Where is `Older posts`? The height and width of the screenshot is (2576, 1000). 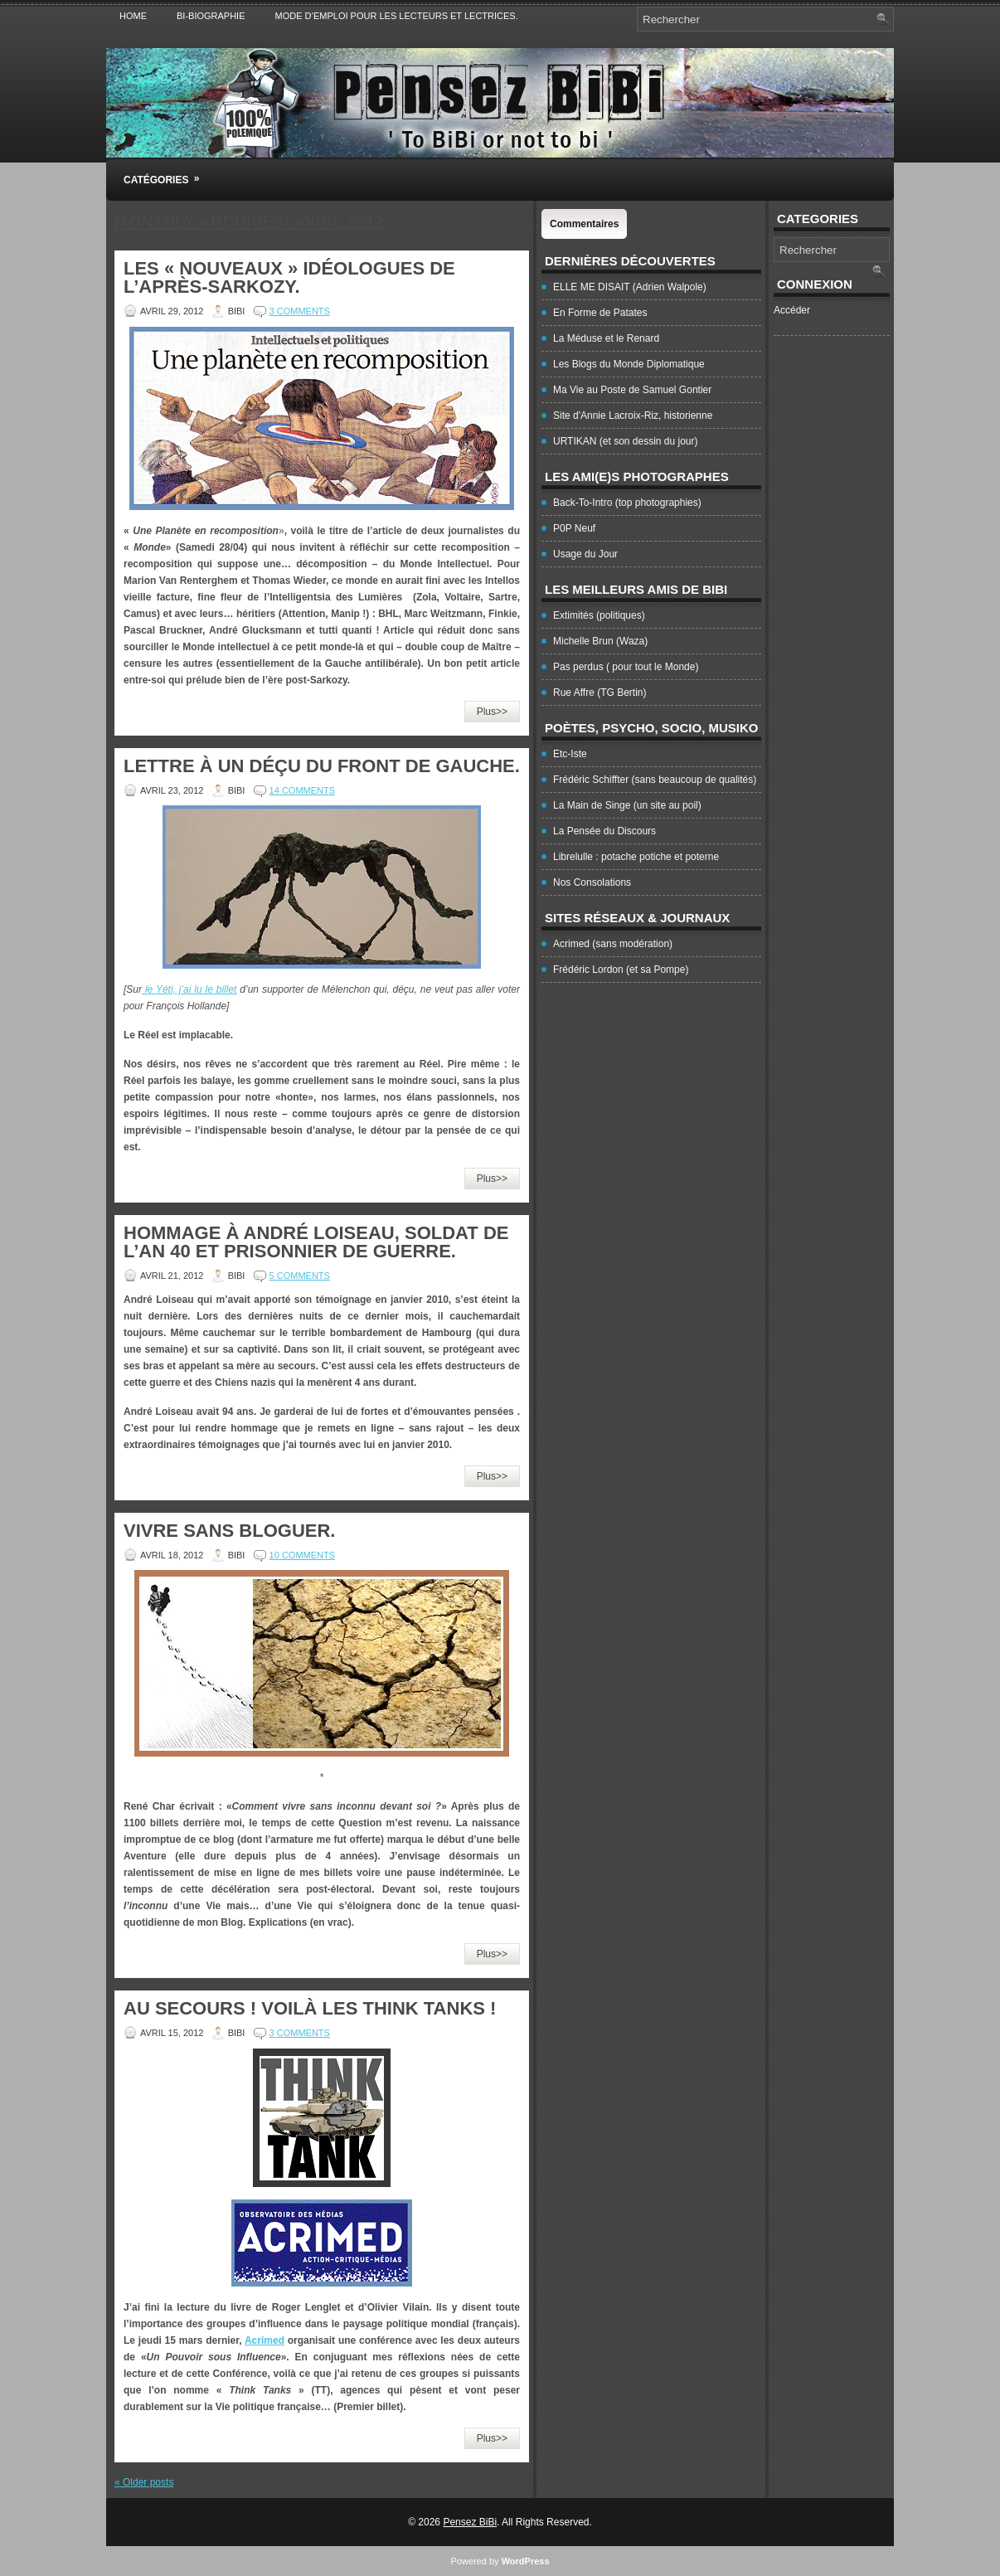
Older posts is located at coordinates (143, 2482).